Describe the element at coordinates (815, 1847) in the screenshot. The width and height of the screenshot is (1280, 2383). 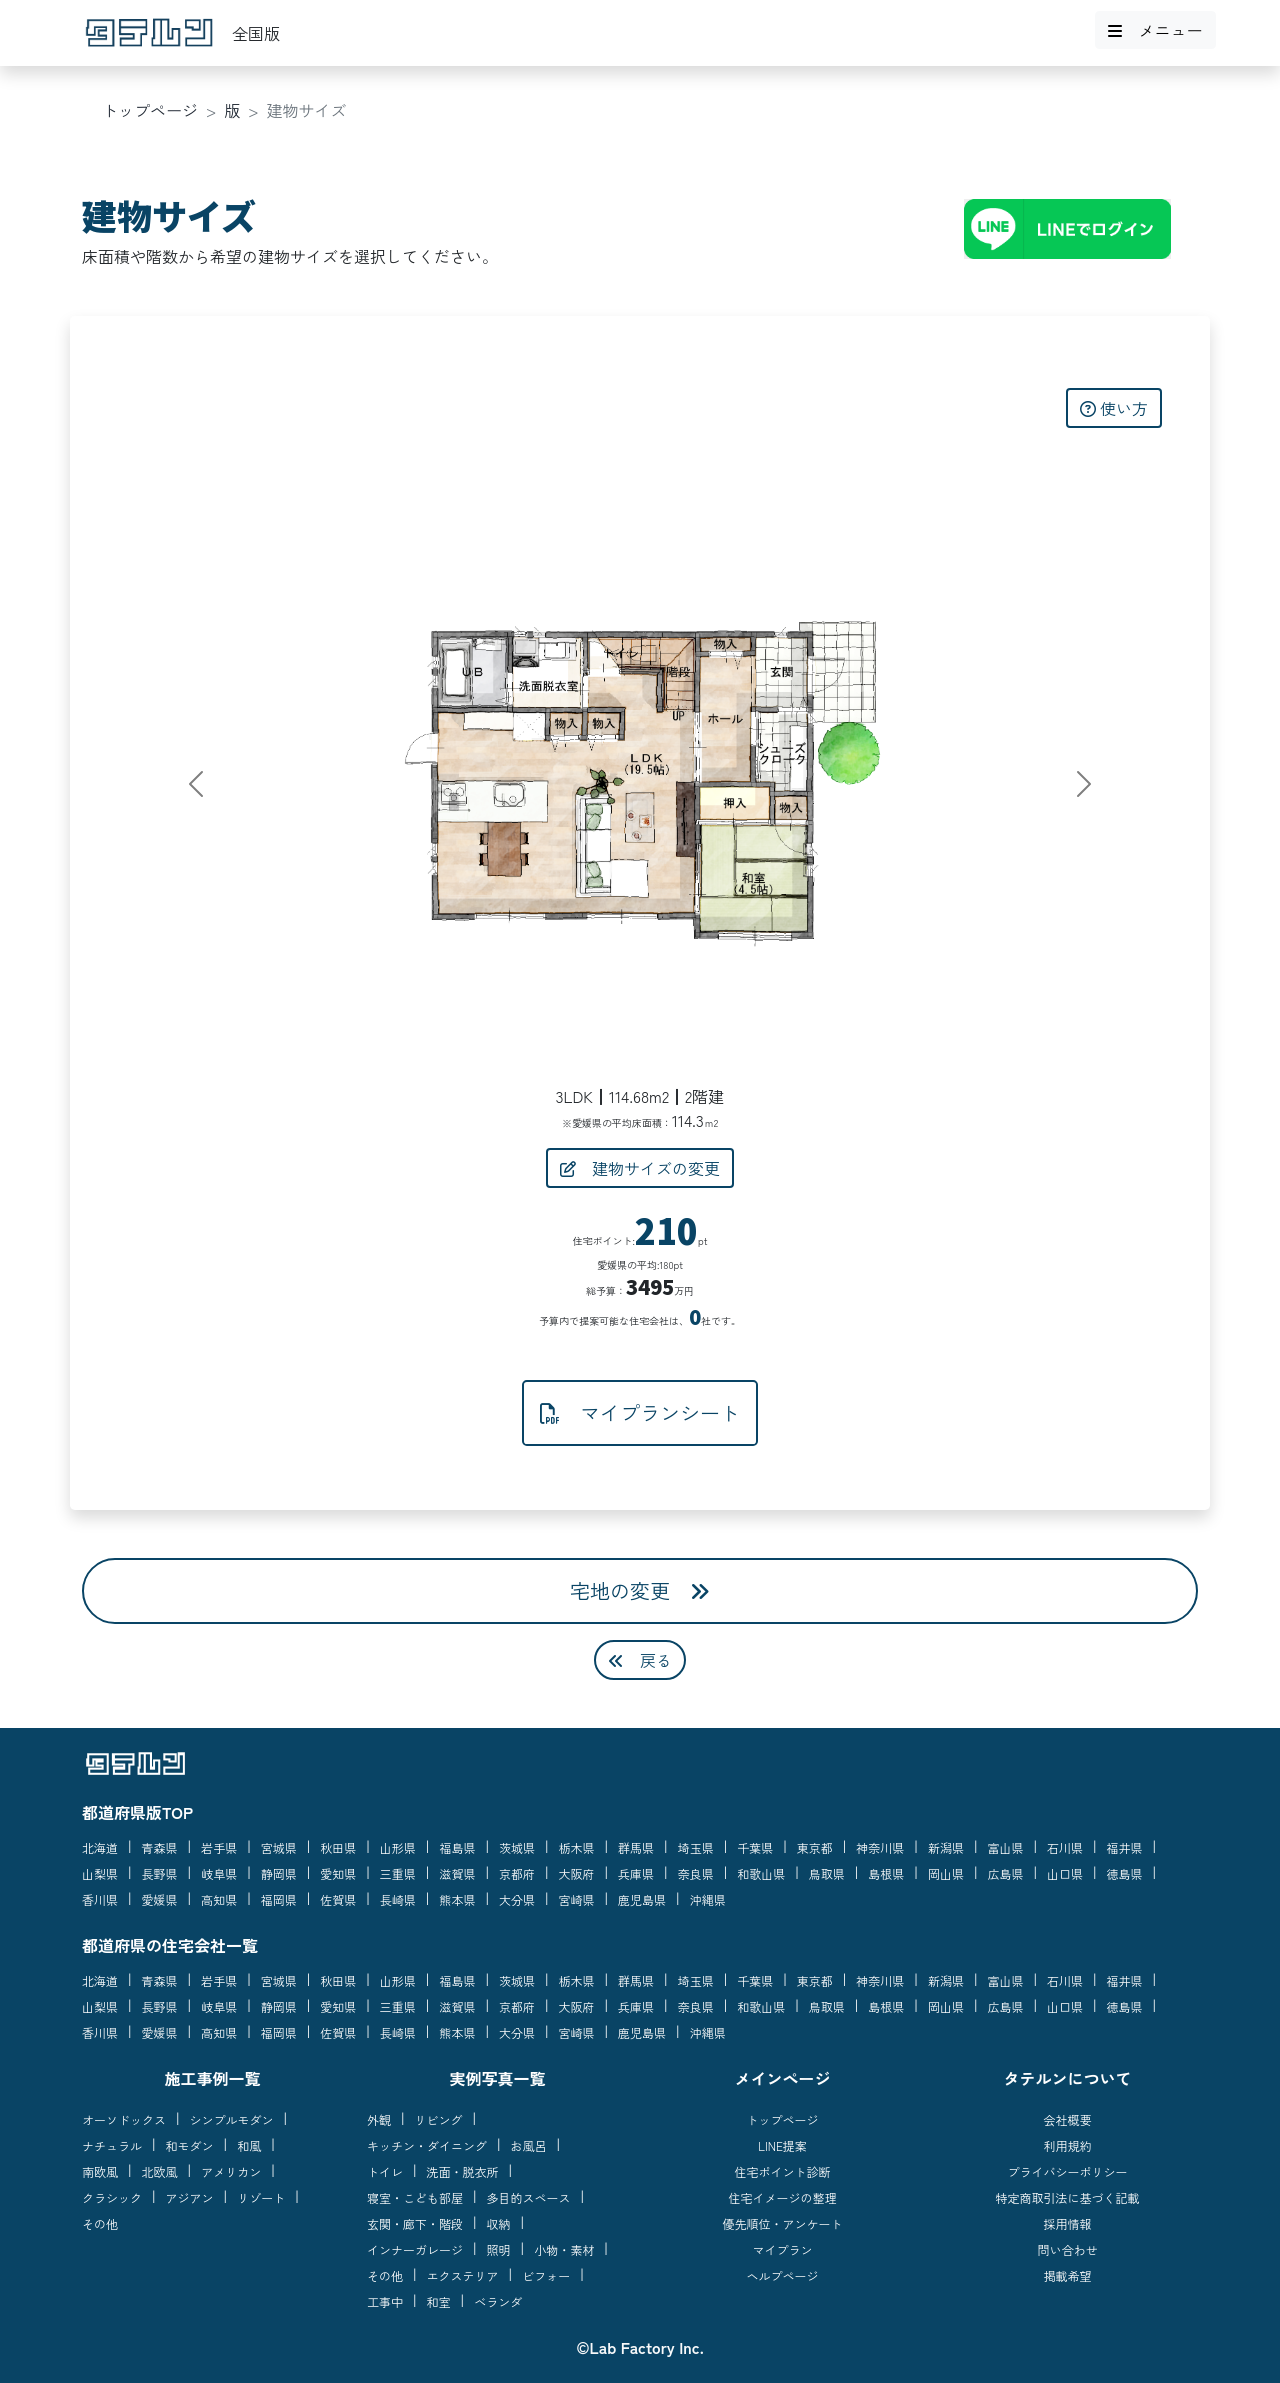
I see `東京都` at that location.